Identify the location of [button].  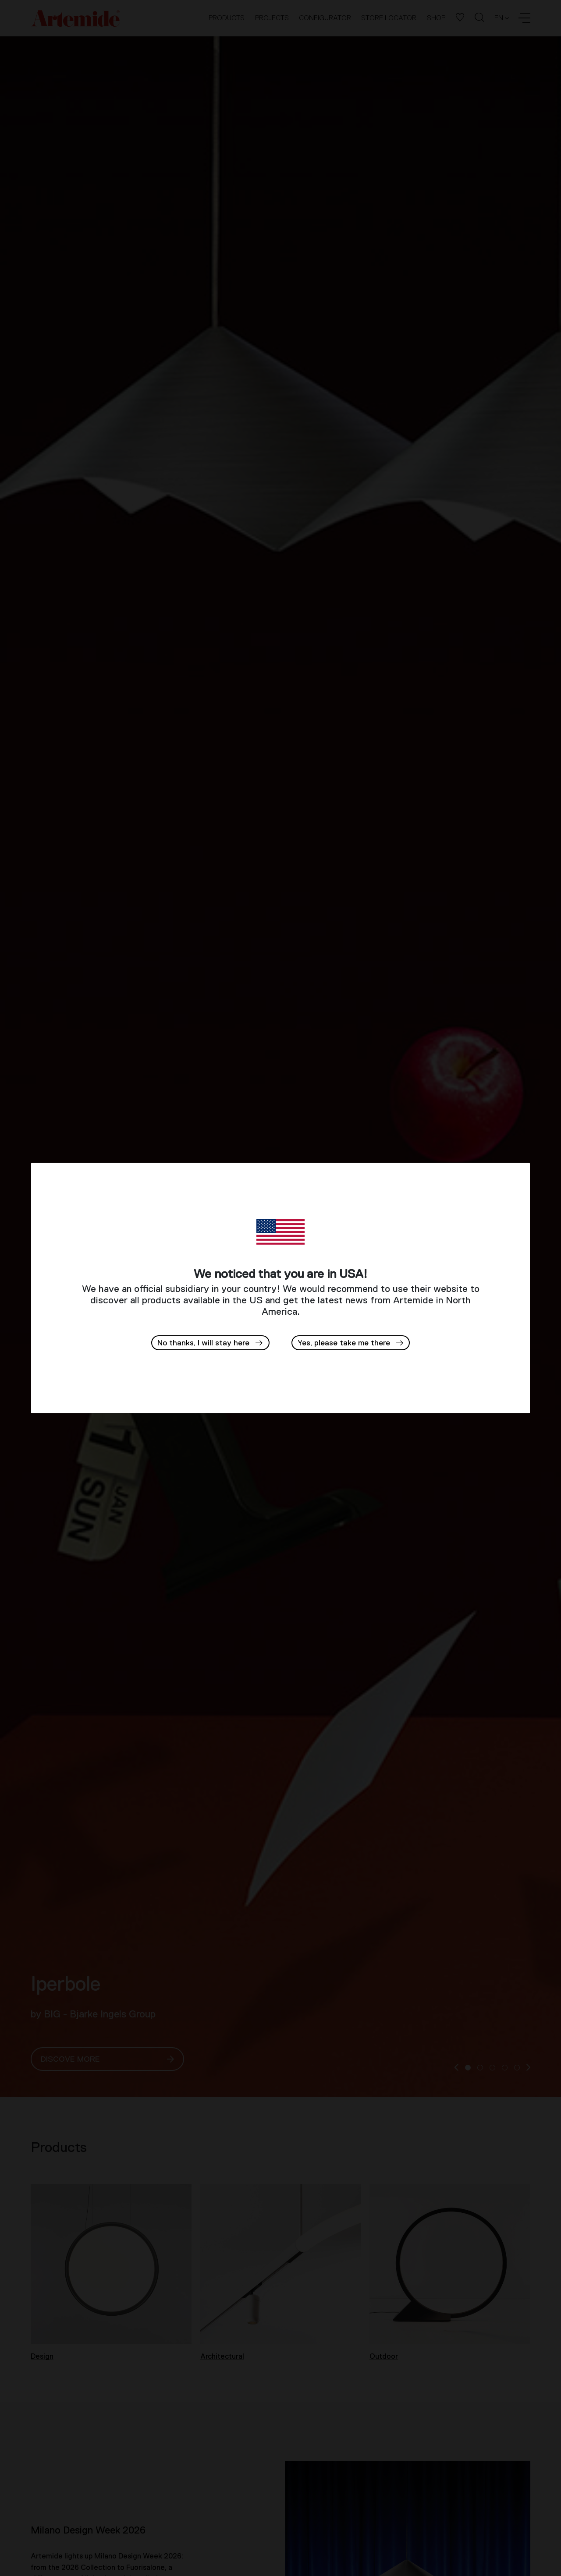
(350, 1343).